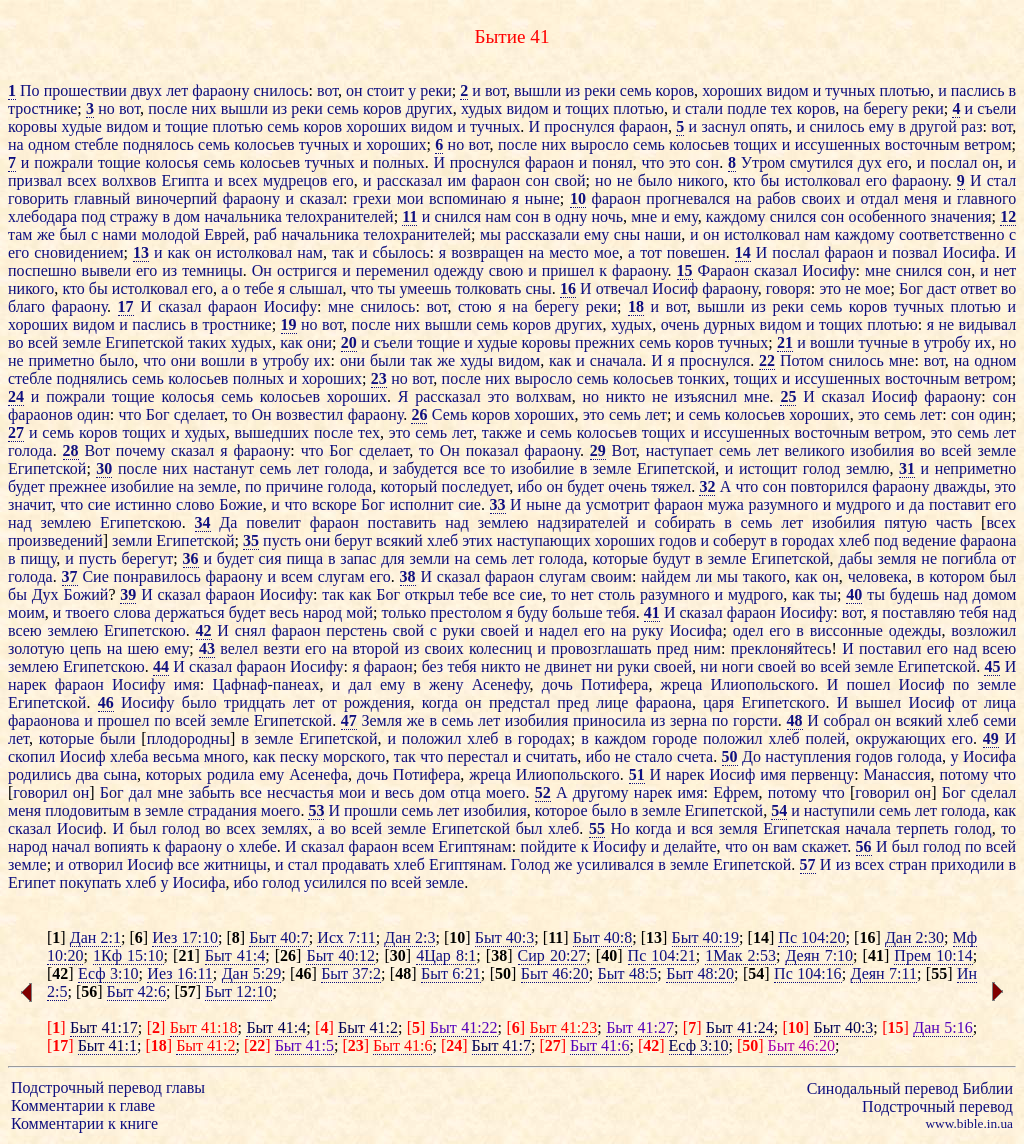 The image size is (1024, 1144). What do you see at coordinates (40, 792) in the screenshot?
I see `говорил` at bounding box center [40, 792].